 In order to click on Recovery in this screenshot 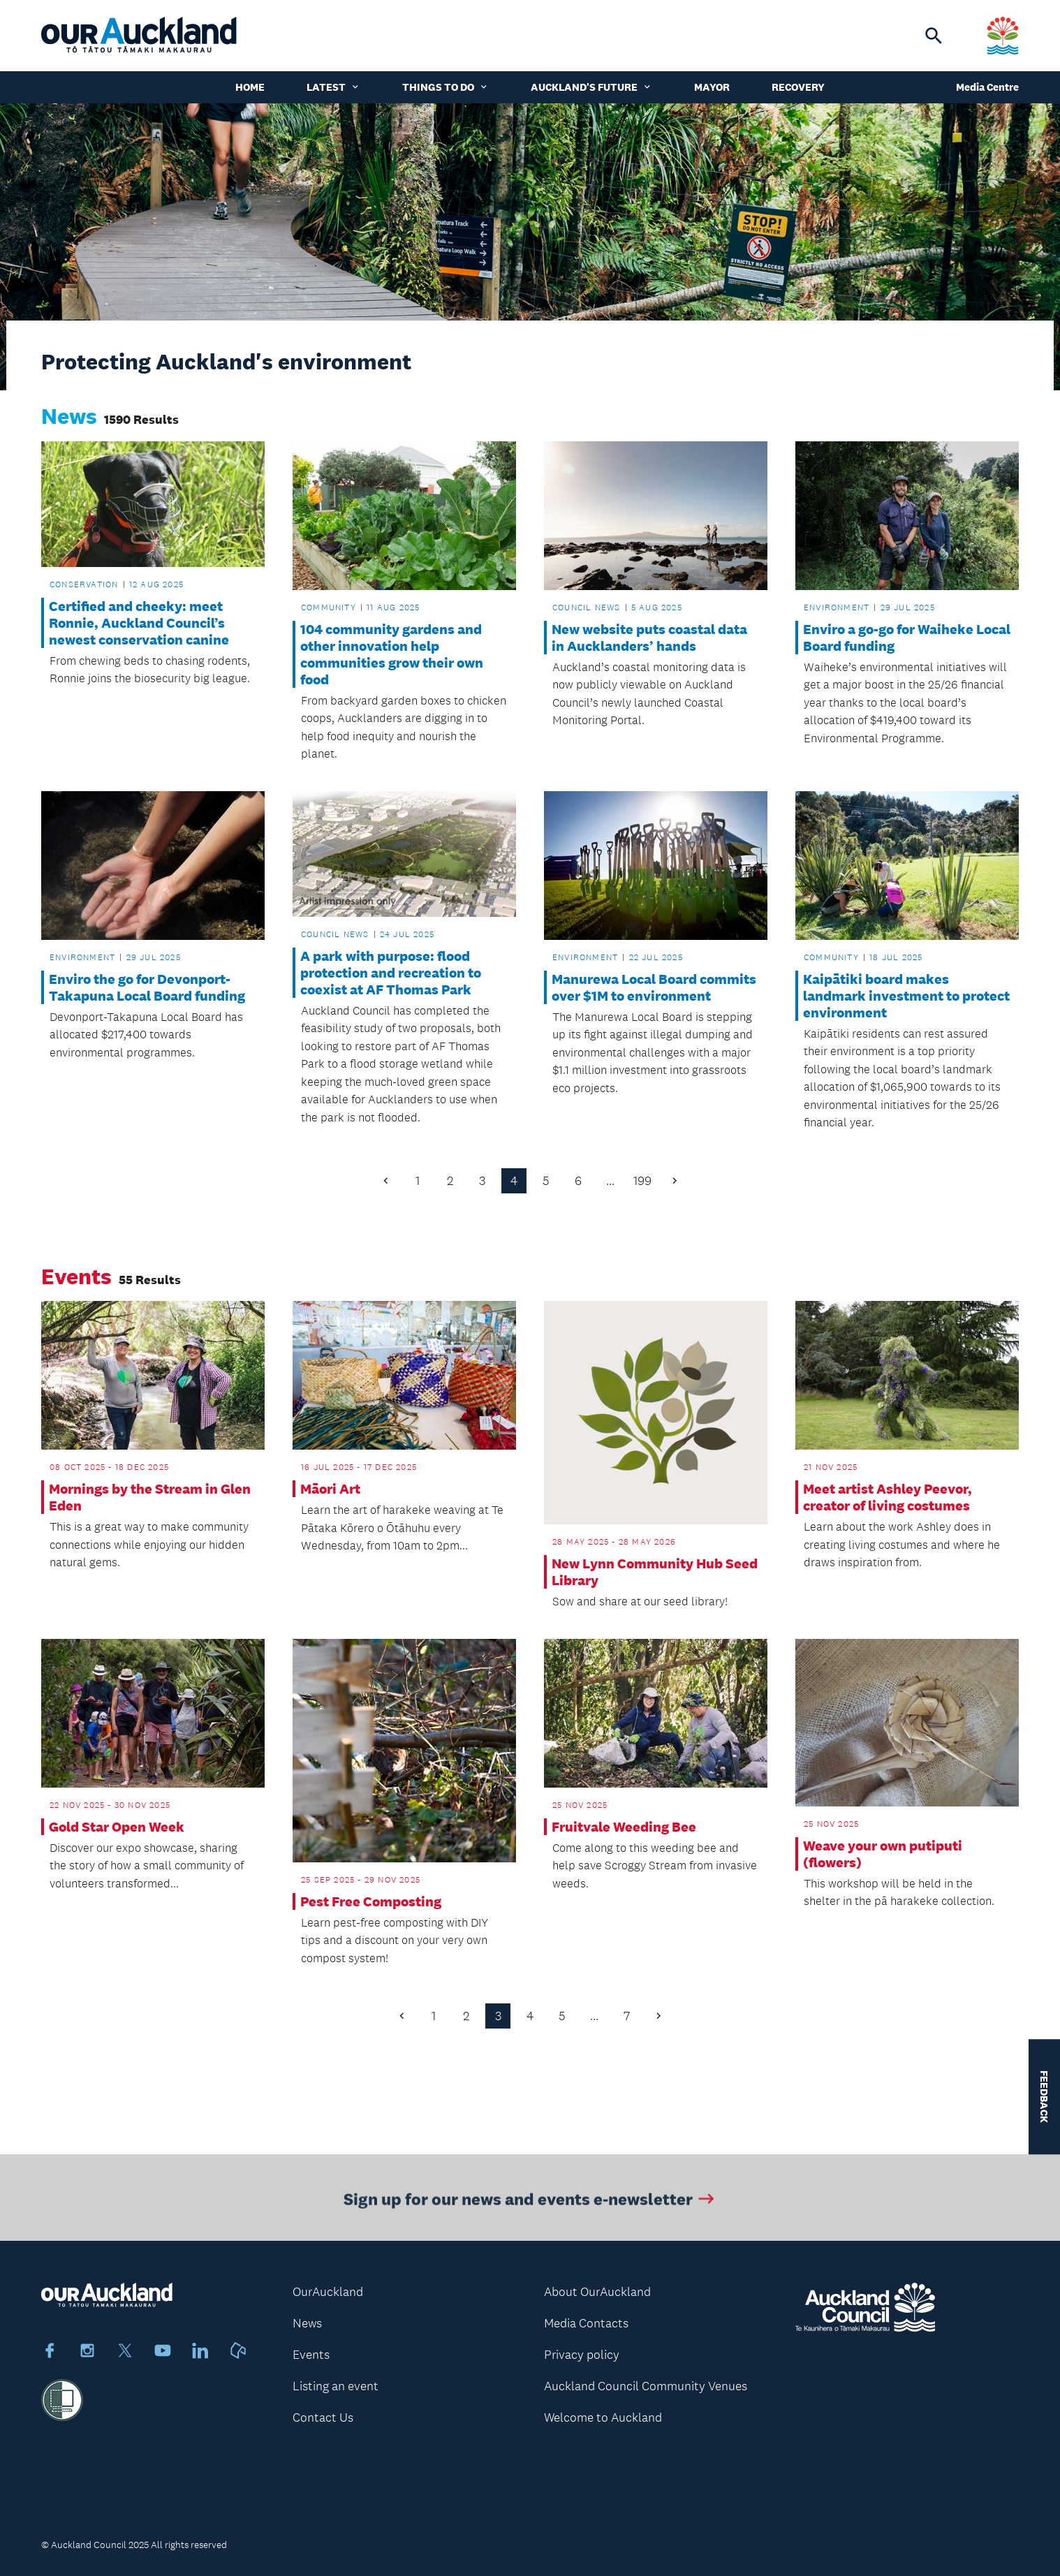, I will do `click(798, 87)`.